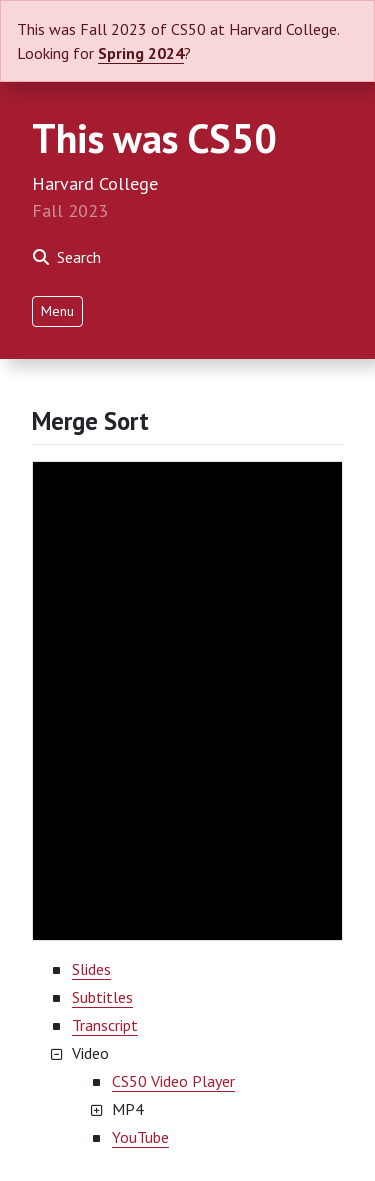 Image resolution: width=375 pixels, height=1181 pixels. Describe the element at coordinates (90, 421) in the screenshot. I see `Merge Sort` at that location.